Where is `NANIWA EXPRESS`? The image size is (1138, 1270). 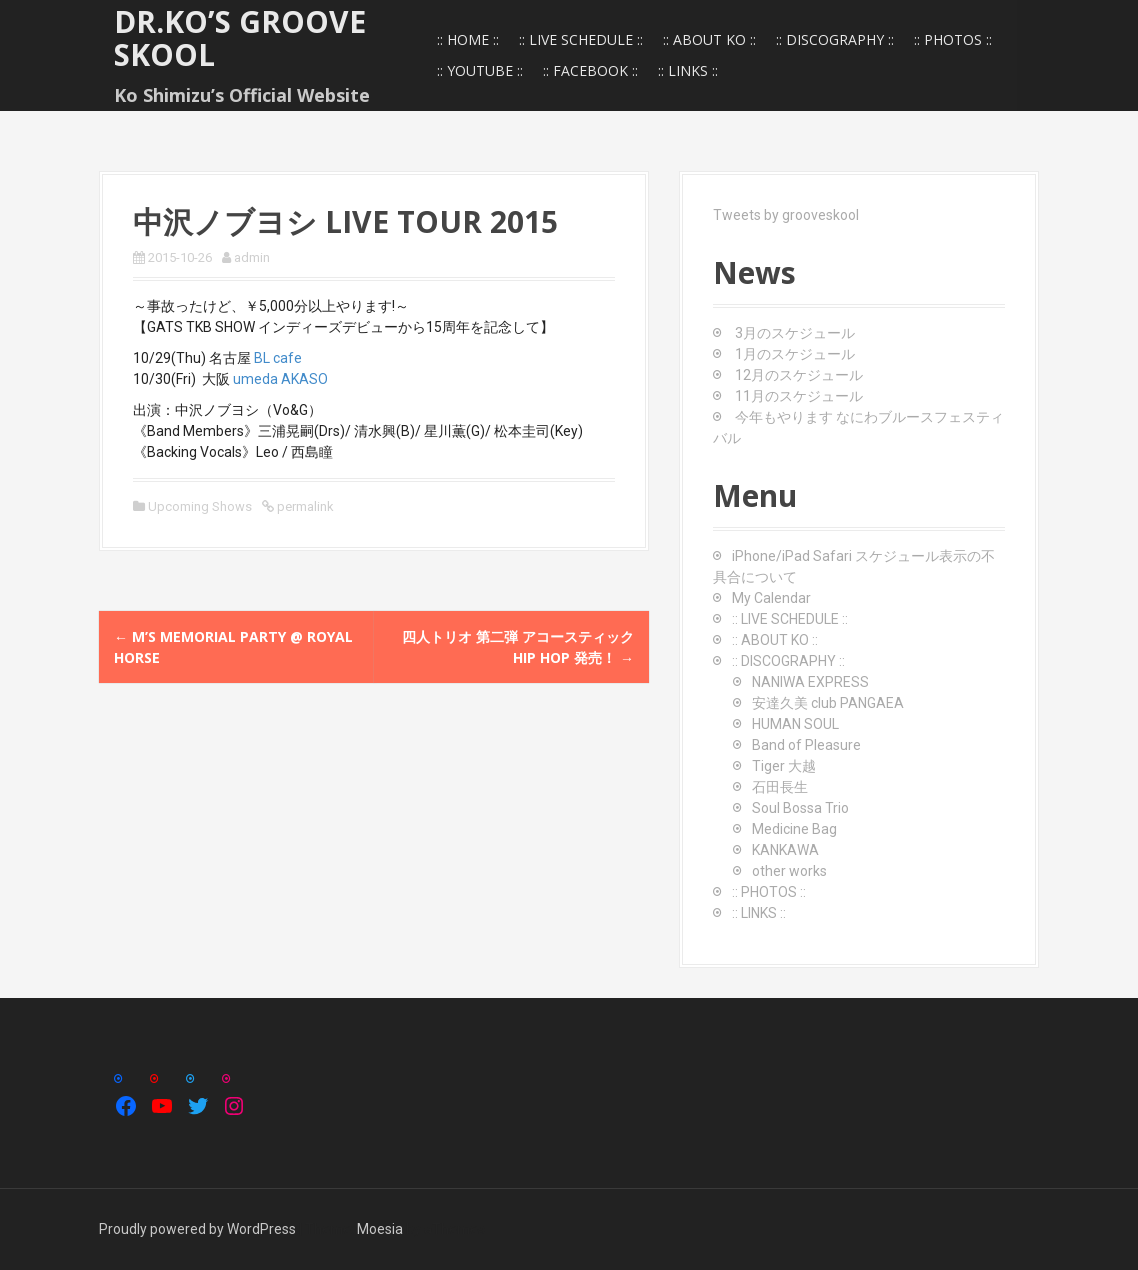
NANIWA EXPRESS is located at coordinates (810, 682).